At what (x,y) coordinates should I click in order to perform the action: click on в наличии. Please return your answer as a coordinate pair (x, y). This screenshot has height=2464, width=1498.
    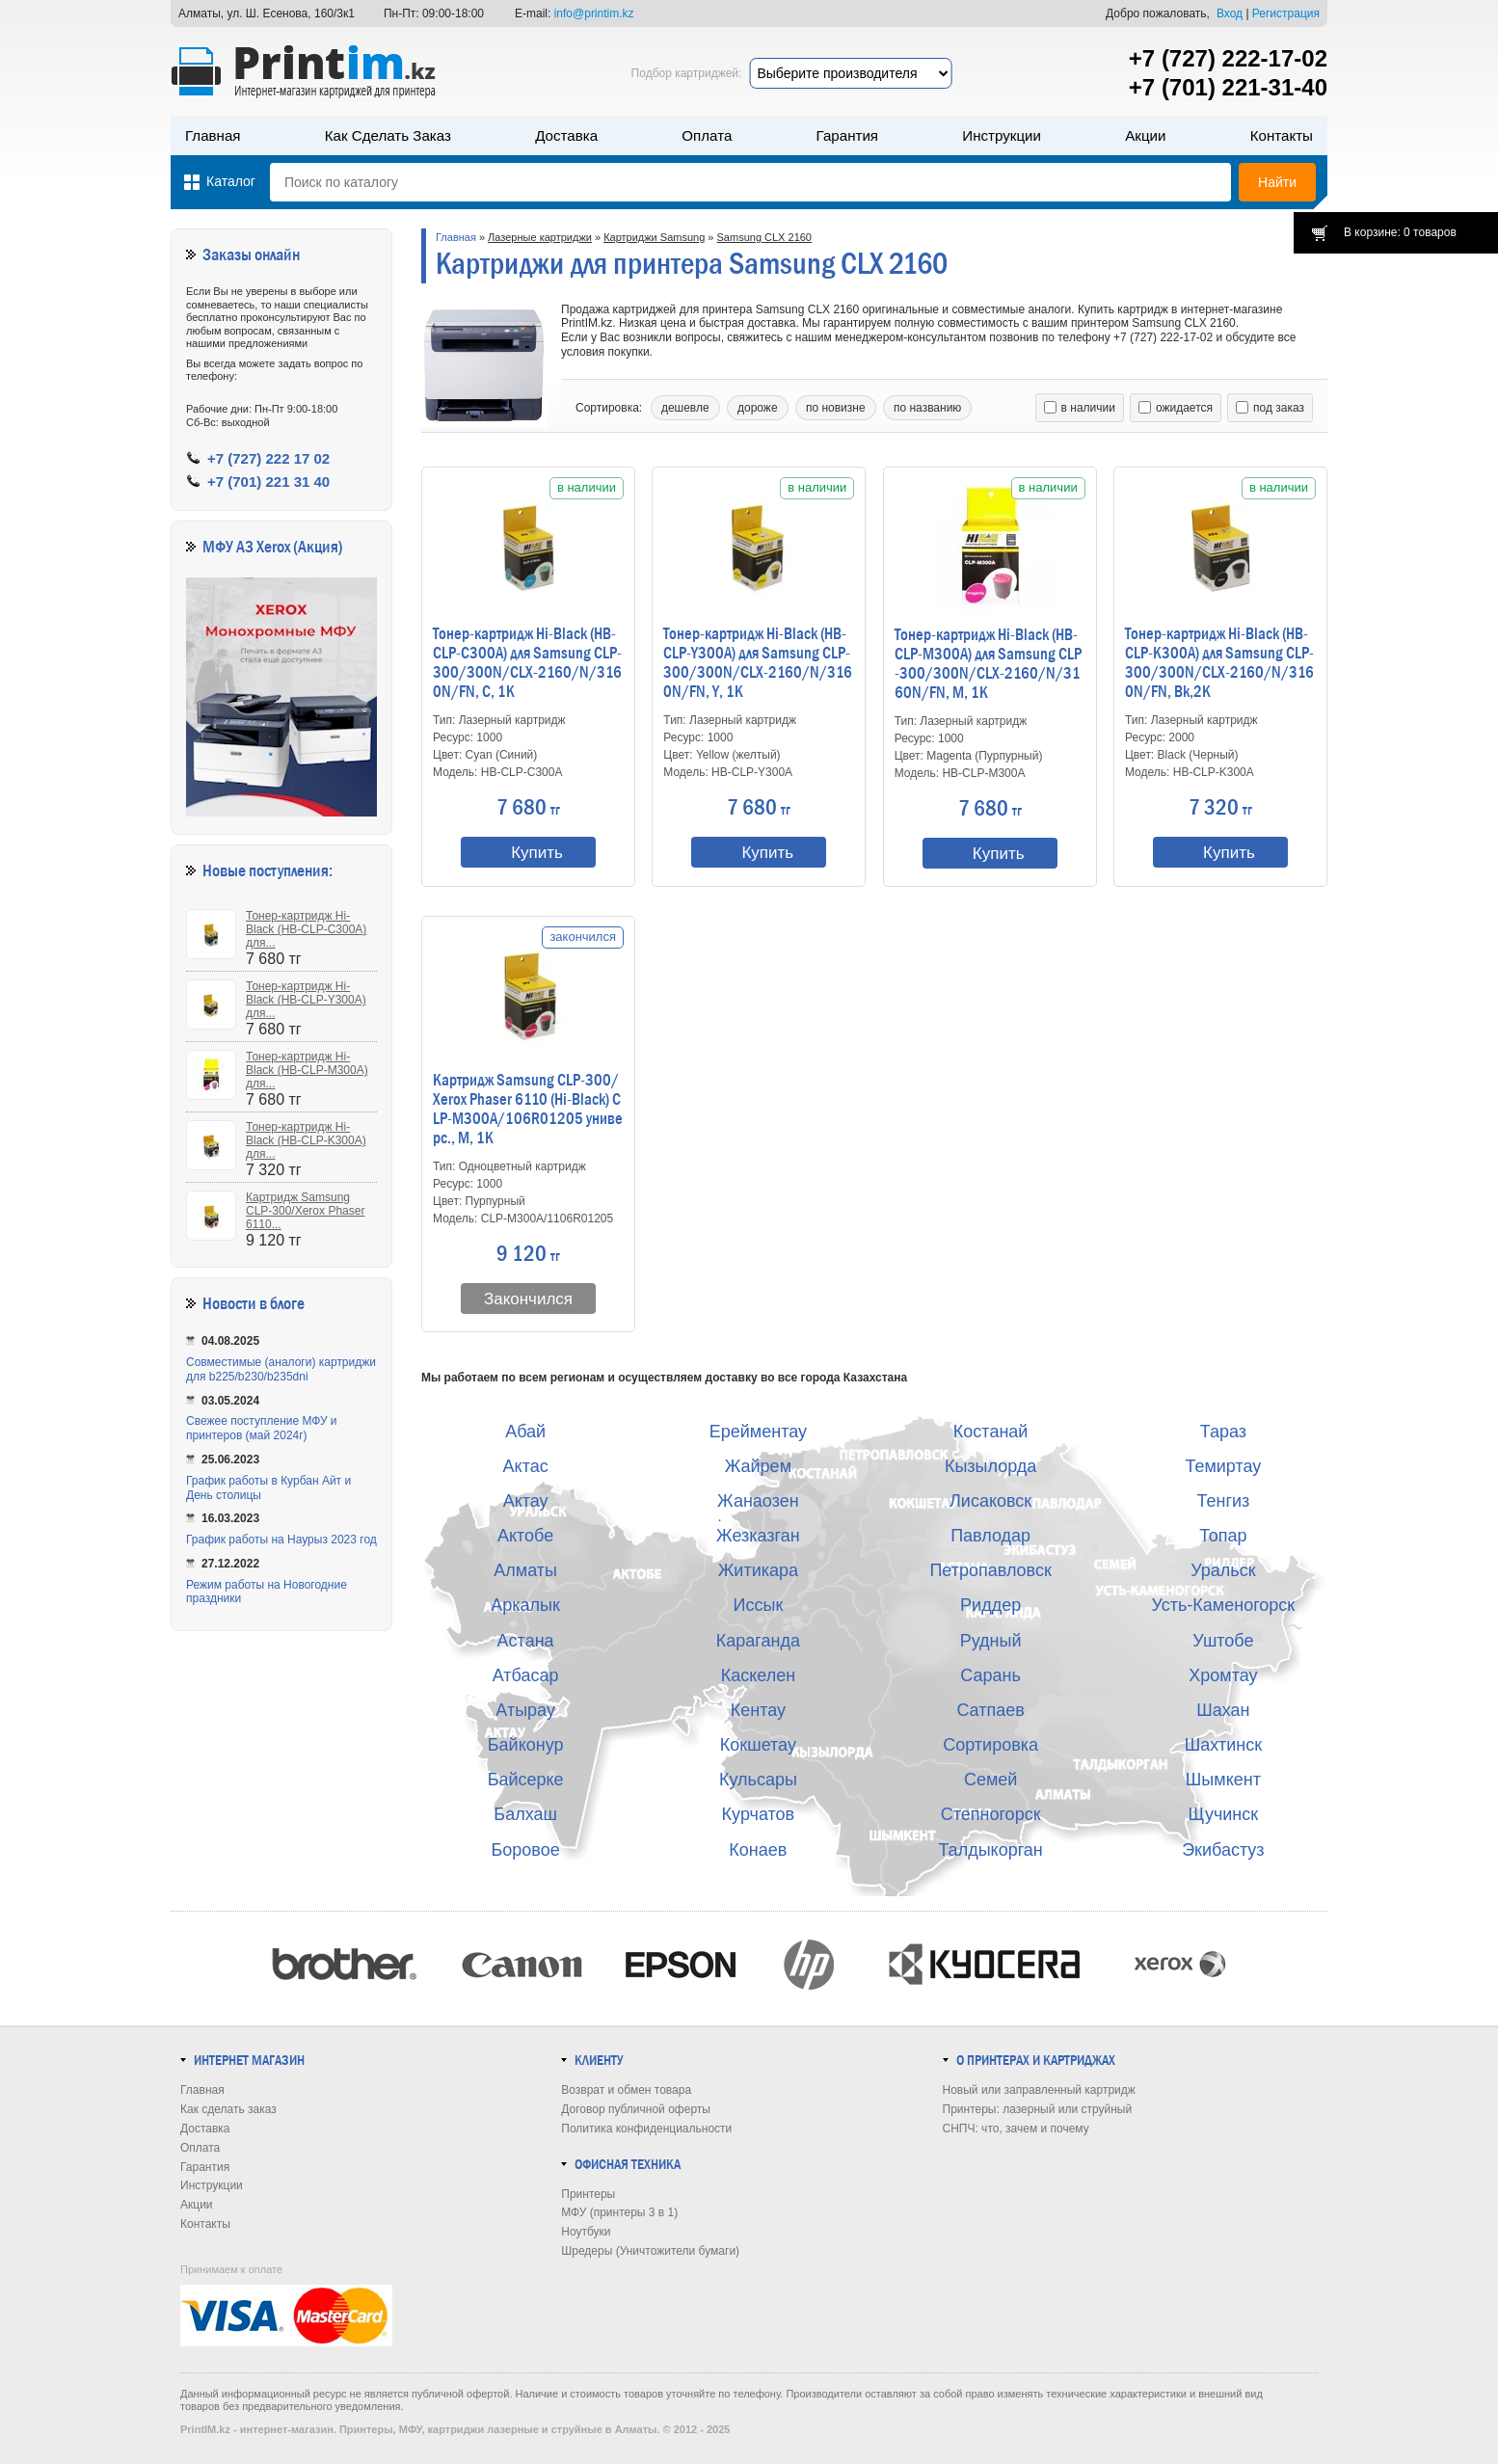
    Looking at the image, I should click on (1079, 408).